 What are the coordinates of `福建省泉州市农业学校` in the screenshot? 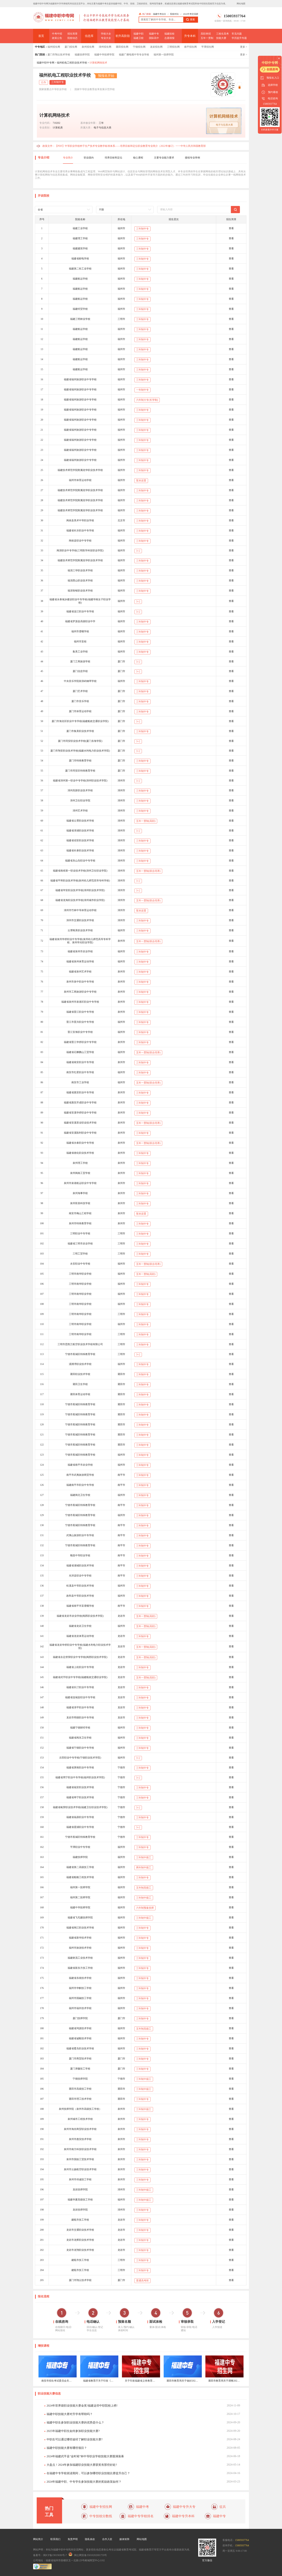 It's located at (80, 951).